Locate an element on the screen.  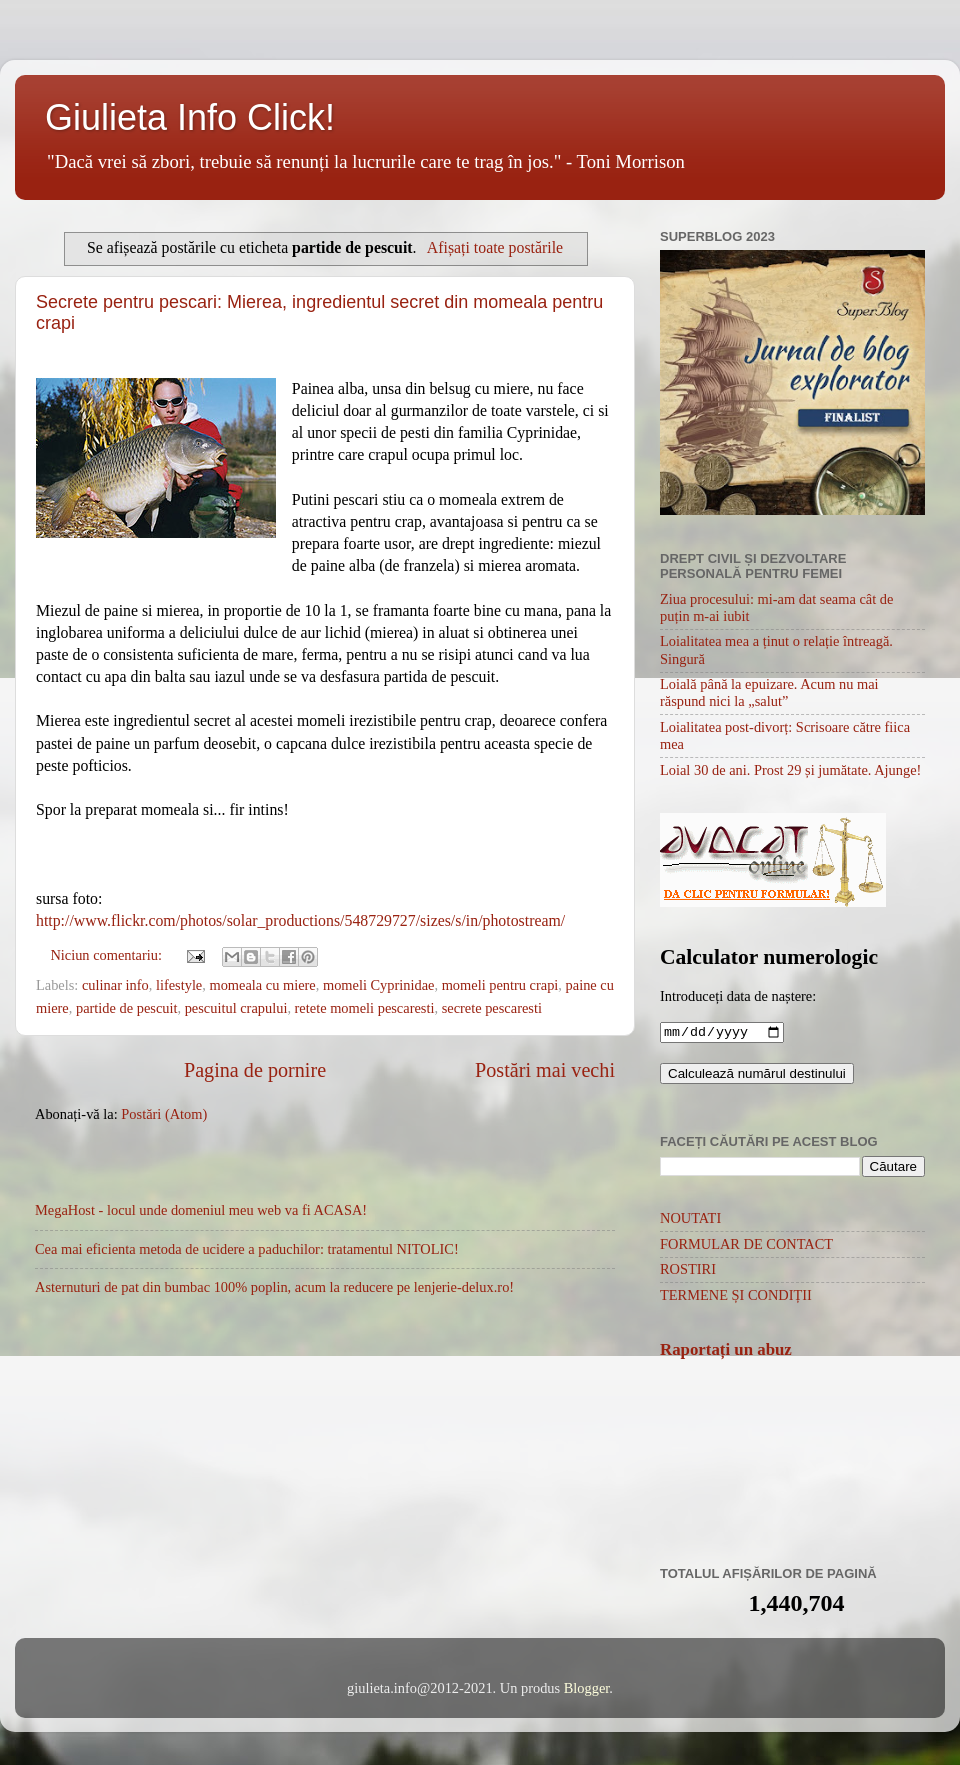
Cea mai eficienta metoda de ucidere a paduchilor: tratamentul NITOLIC! is located at coordinates (247, 1249).